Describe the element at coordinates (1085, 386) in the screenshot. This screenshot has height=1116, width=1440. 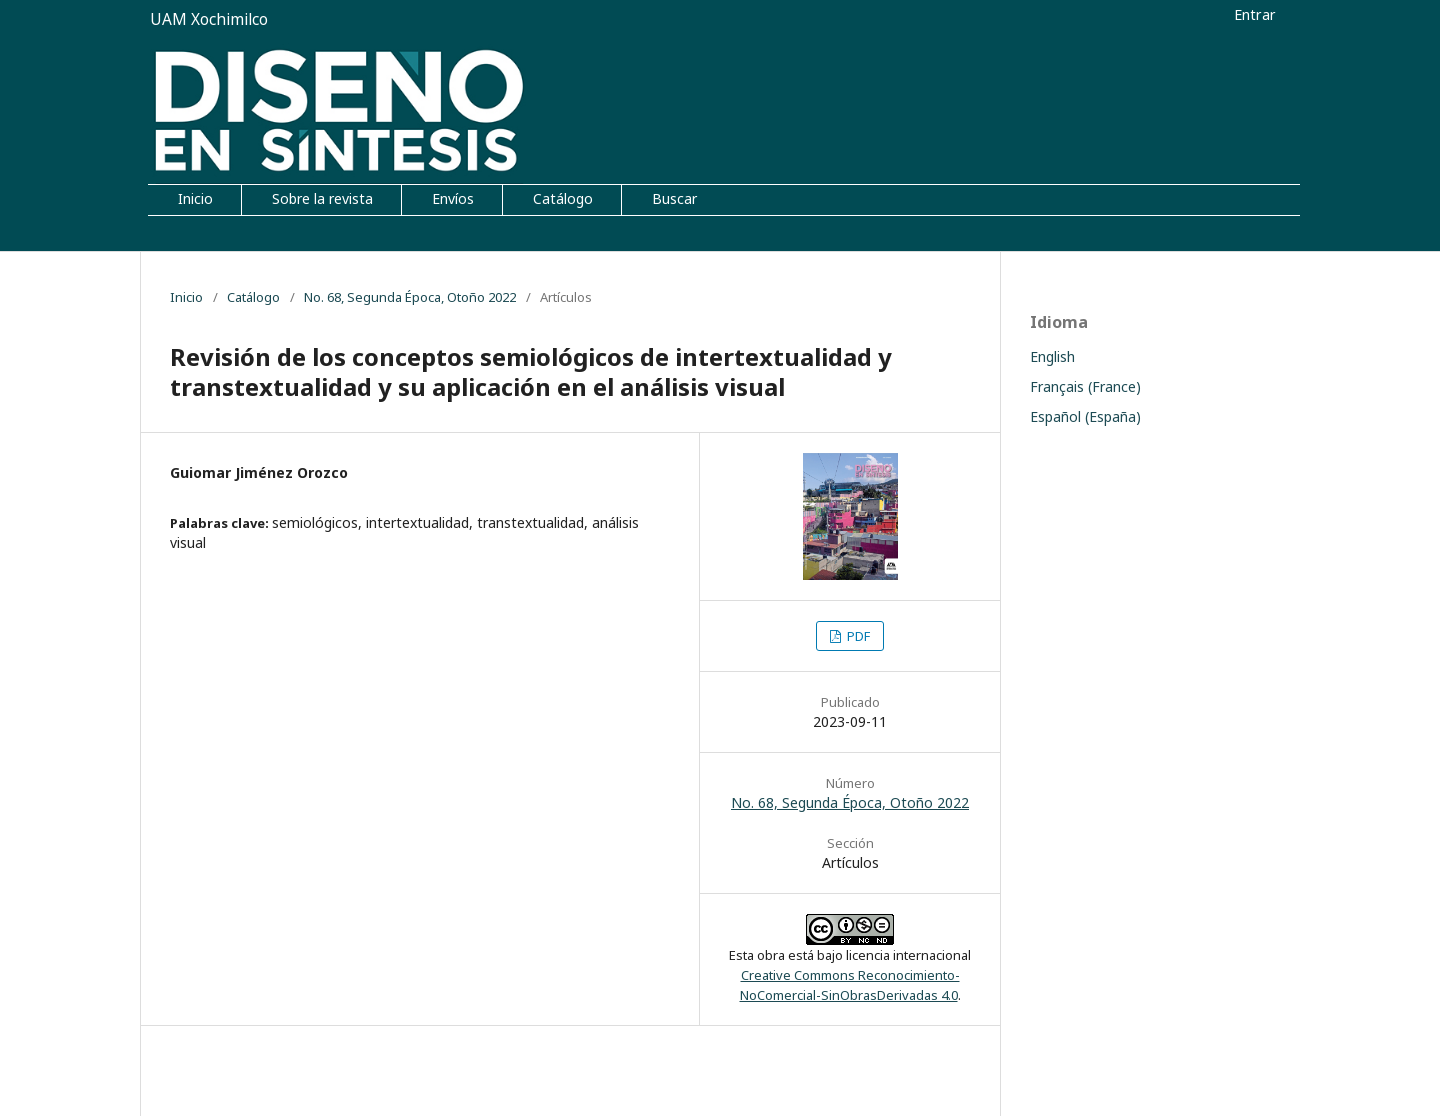
I see `Français (France)` at that location.